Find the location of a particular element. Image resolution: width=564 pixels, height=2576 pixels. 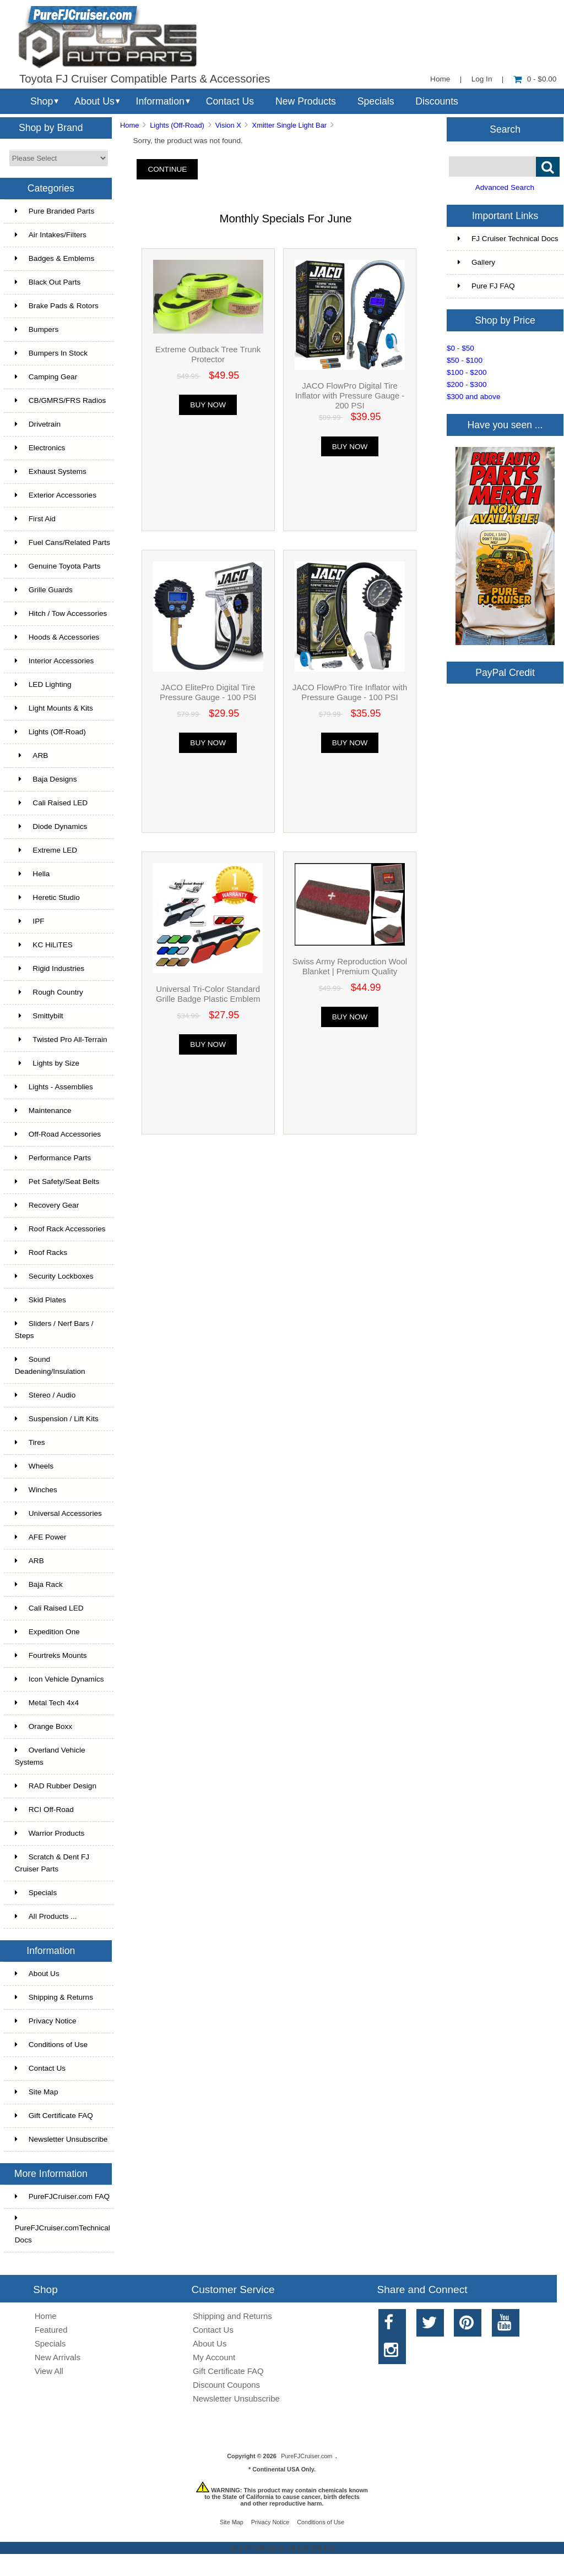

Black Out Parts is located at coordinates (47, 282).